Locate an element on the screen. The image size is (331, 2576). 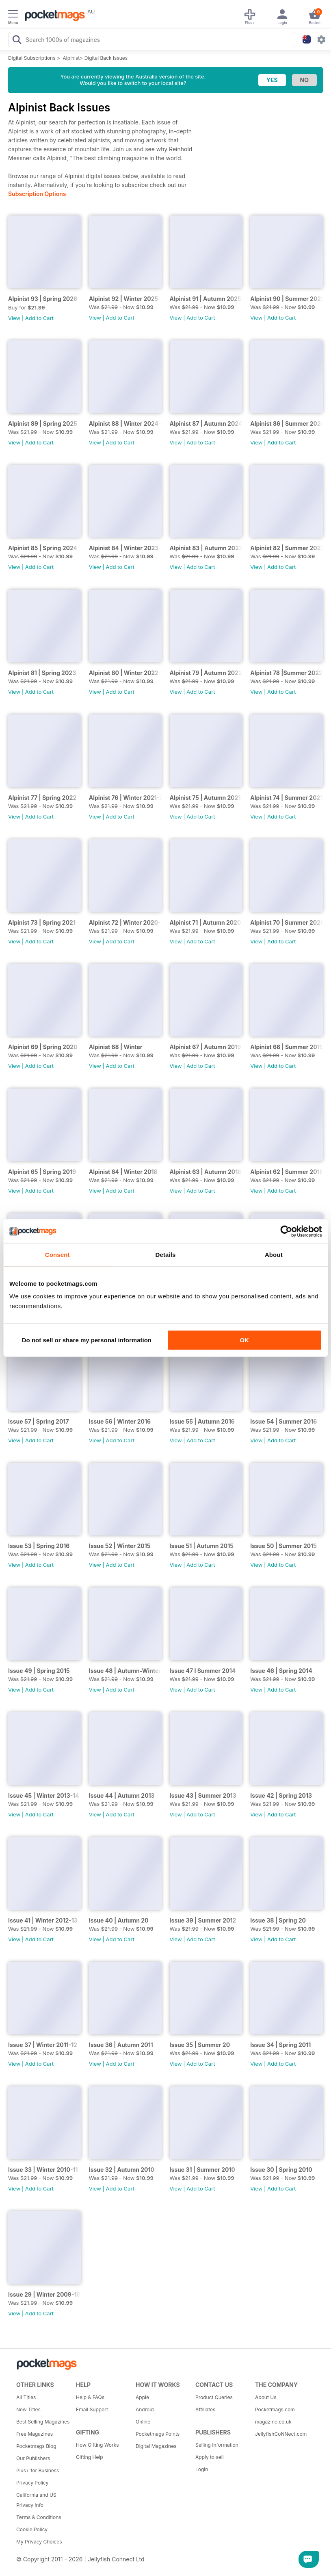
Alpinist 79 | Autumn 2022 is located at coordinates (206, 672).